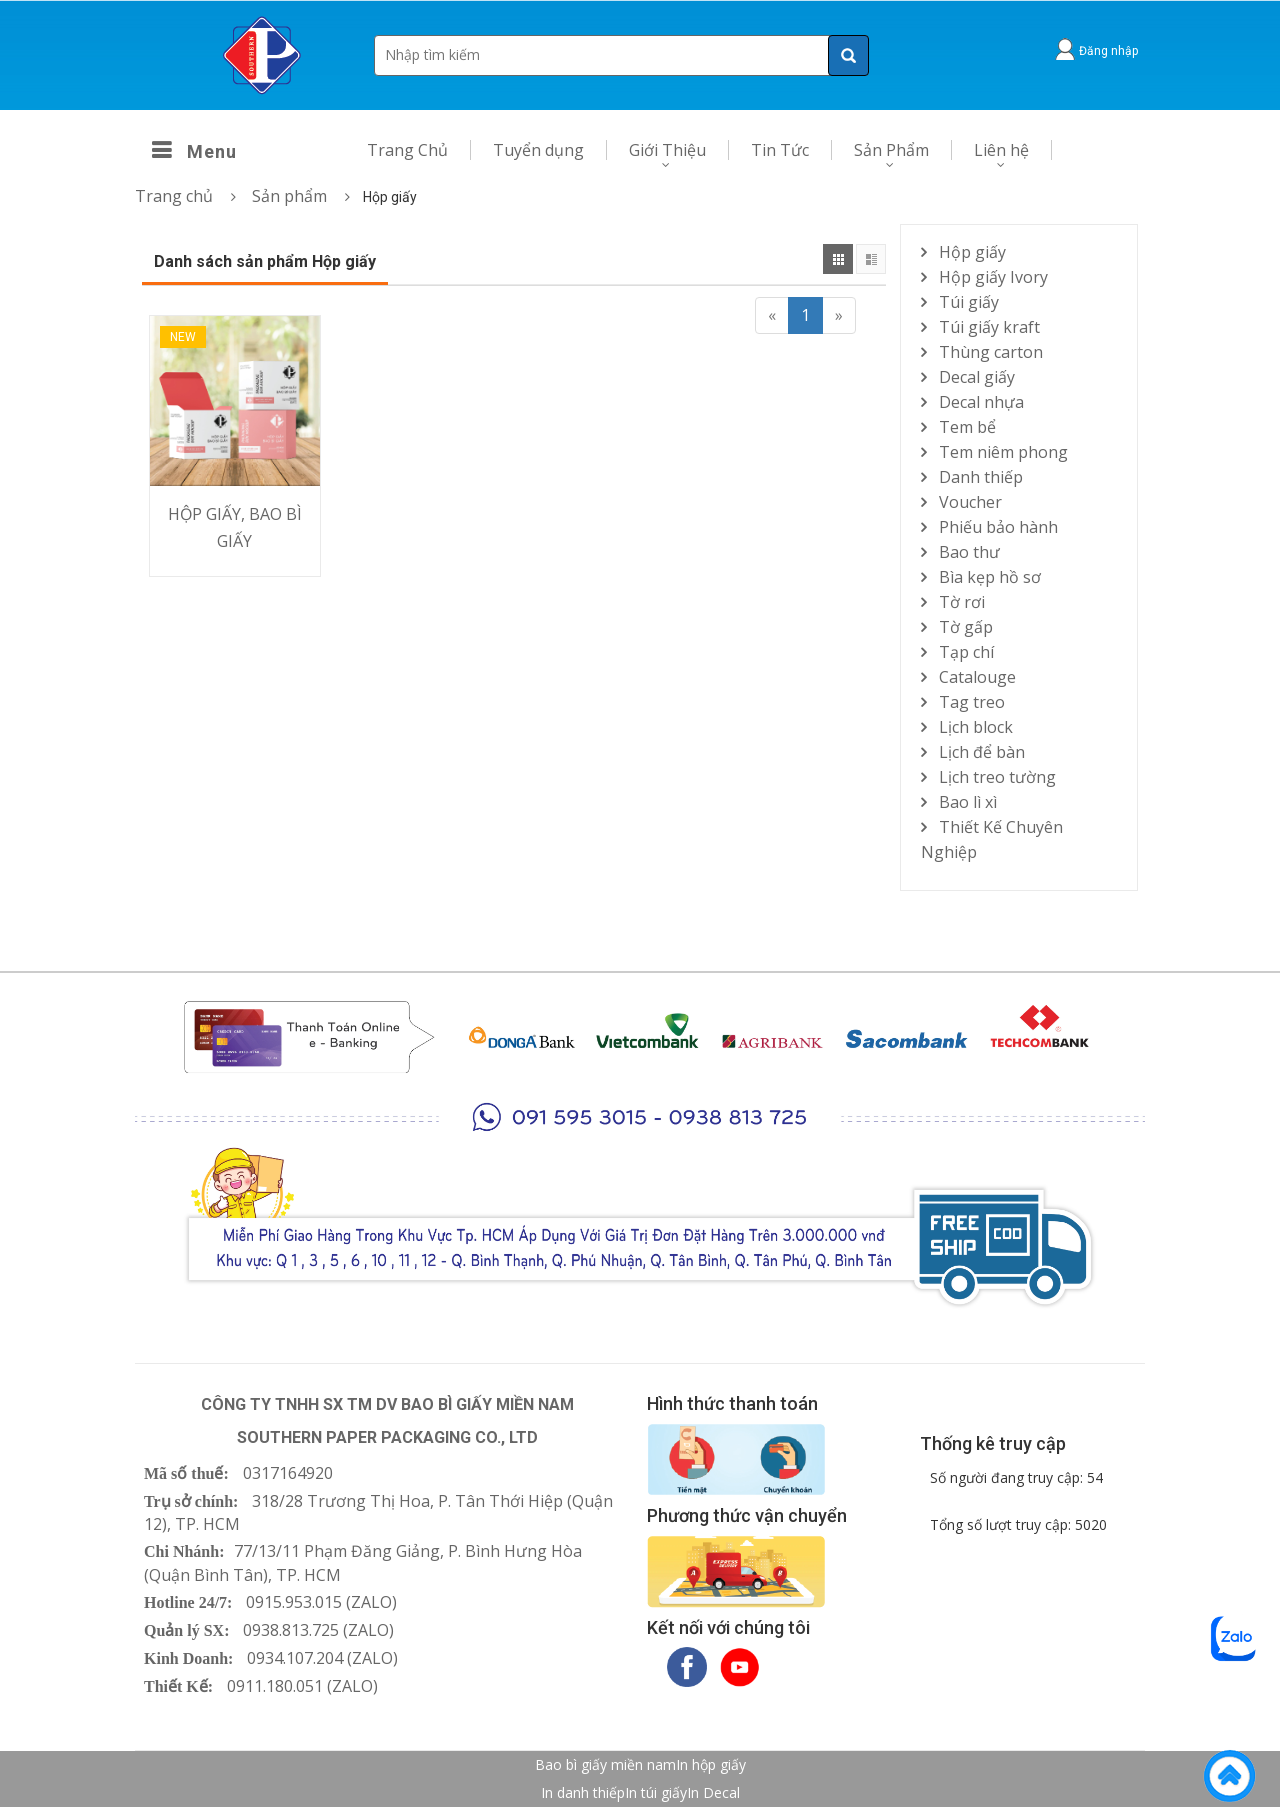 The width and height of the screenshot is (1280, 1807). I want to click on Decal nhựa, so click(981, 402).